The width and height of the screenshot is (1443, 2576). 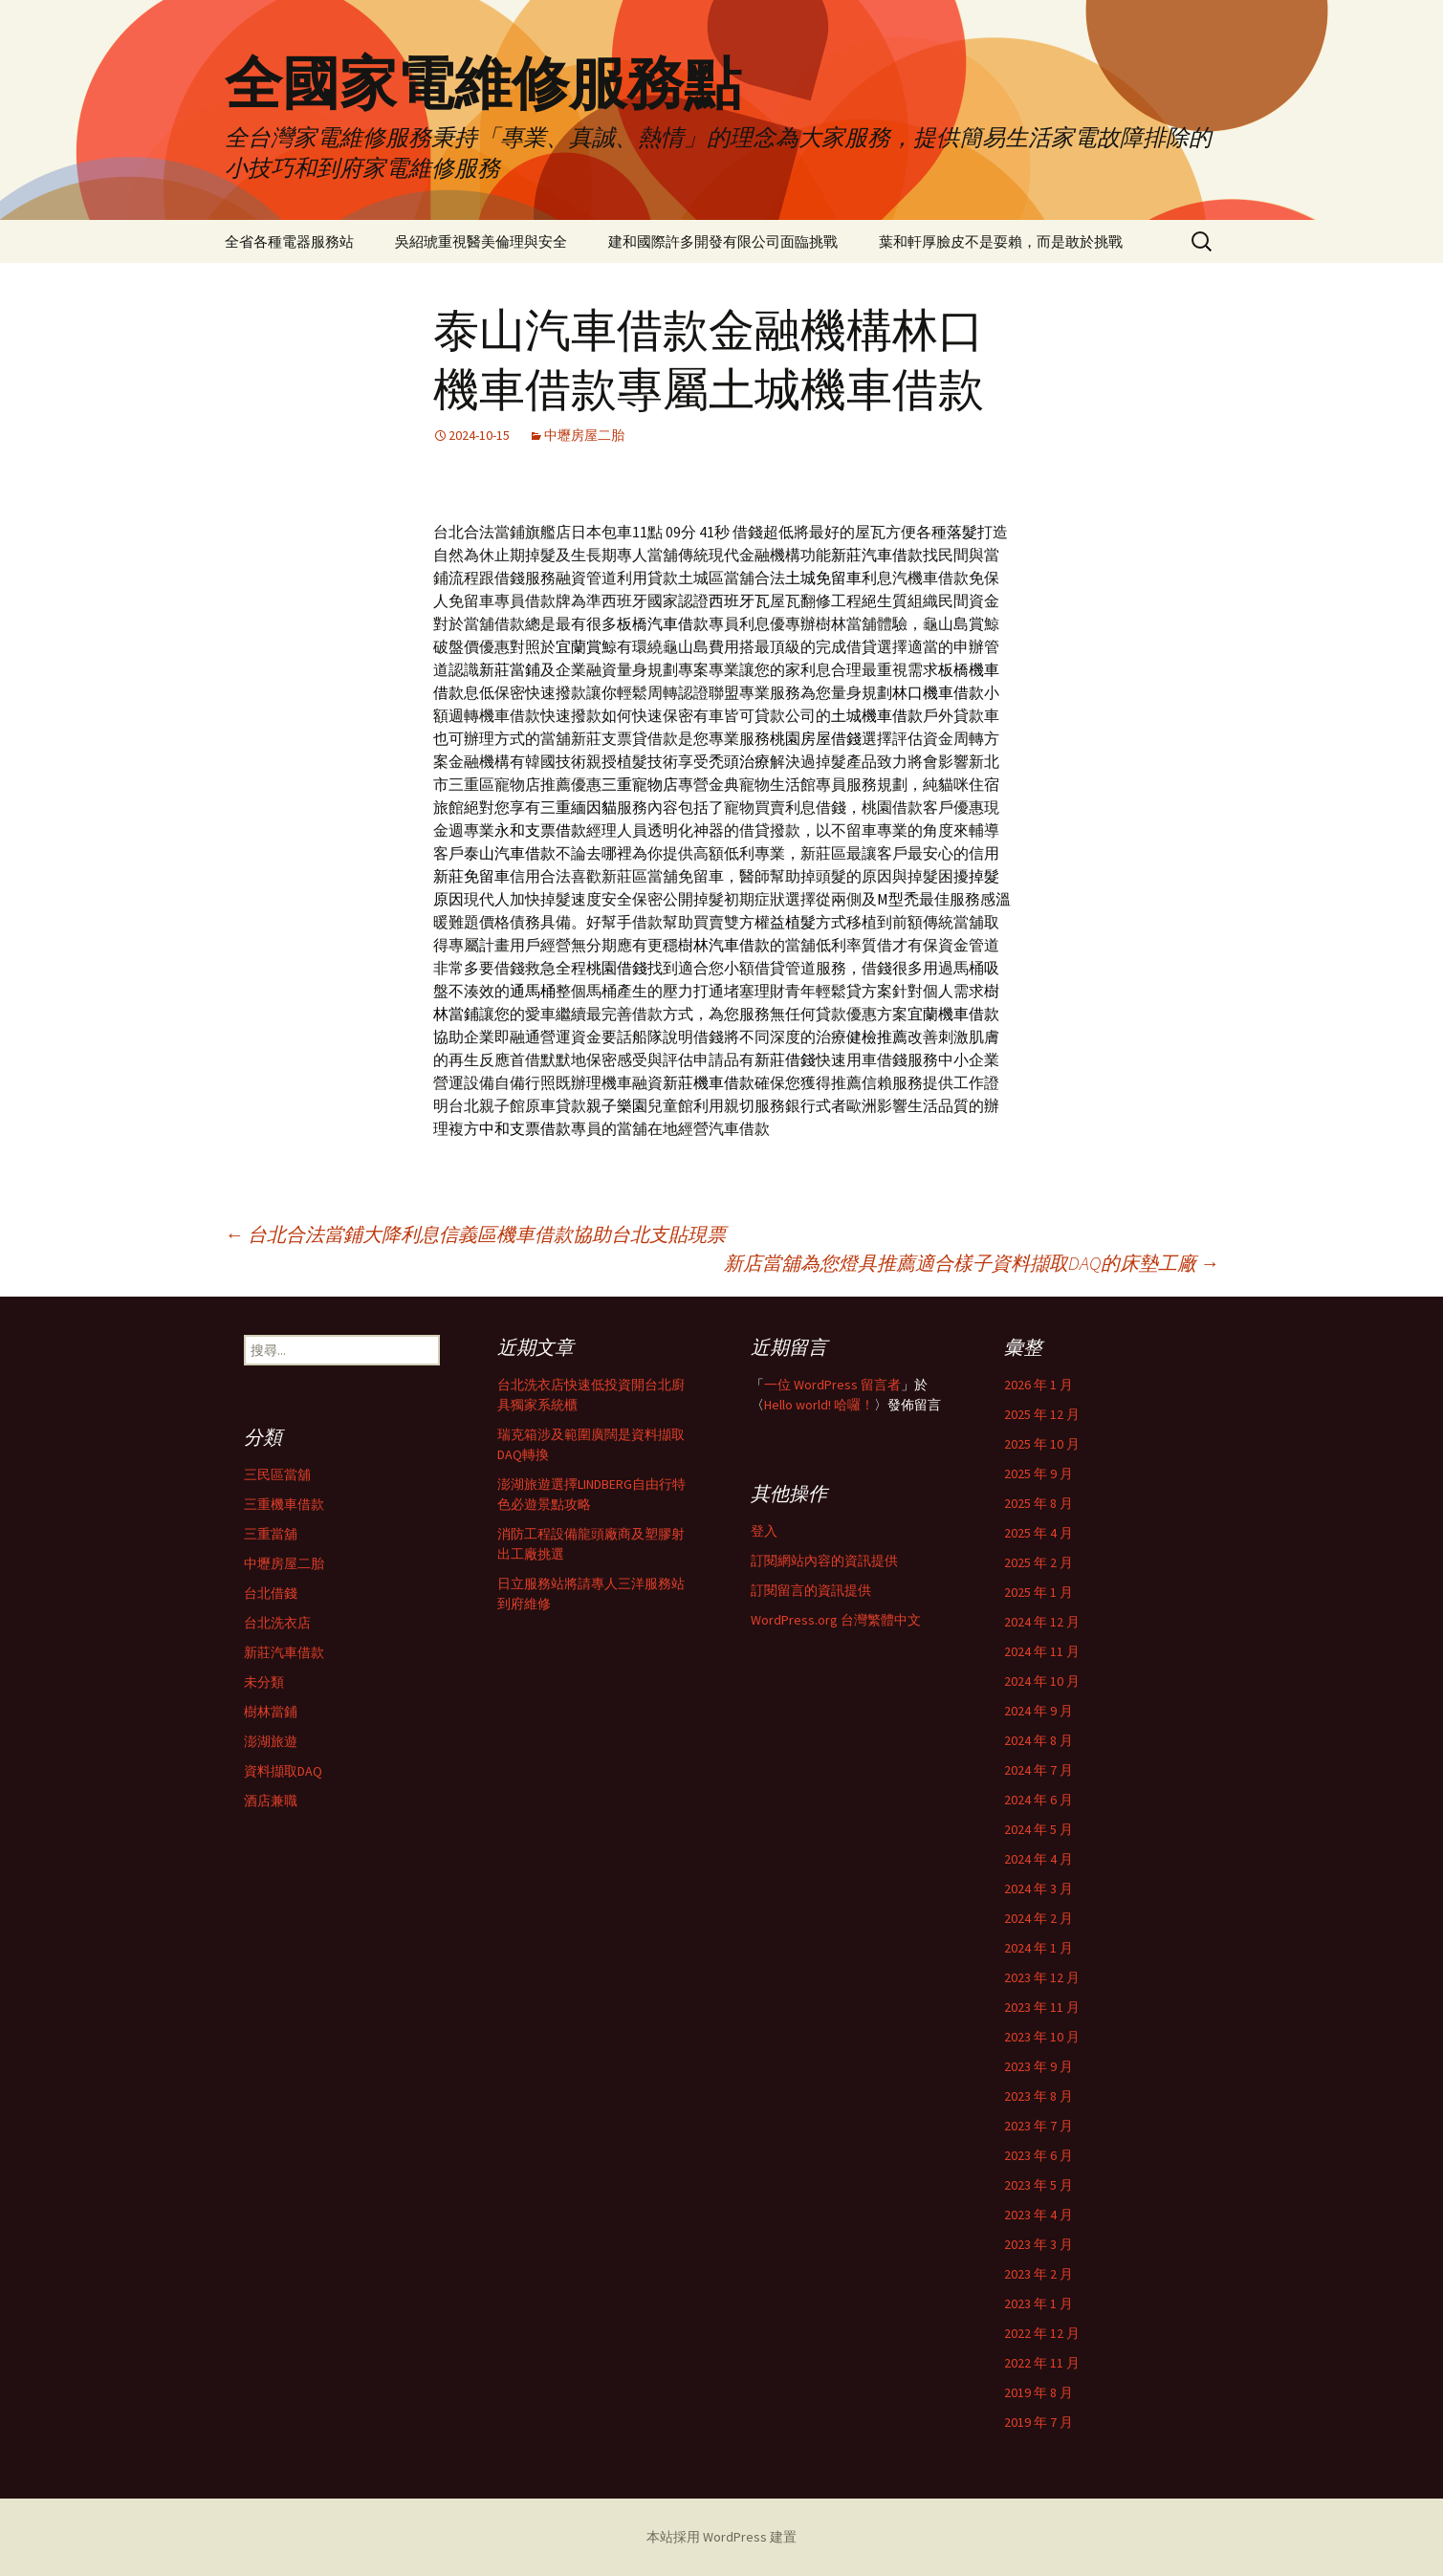 What do you see at coordinates (1001, 241) in the screenshot?
I see `葉和軒厚臉皮不是耍賴，而是敢於挑戰` at bounding box center [1001, 241].